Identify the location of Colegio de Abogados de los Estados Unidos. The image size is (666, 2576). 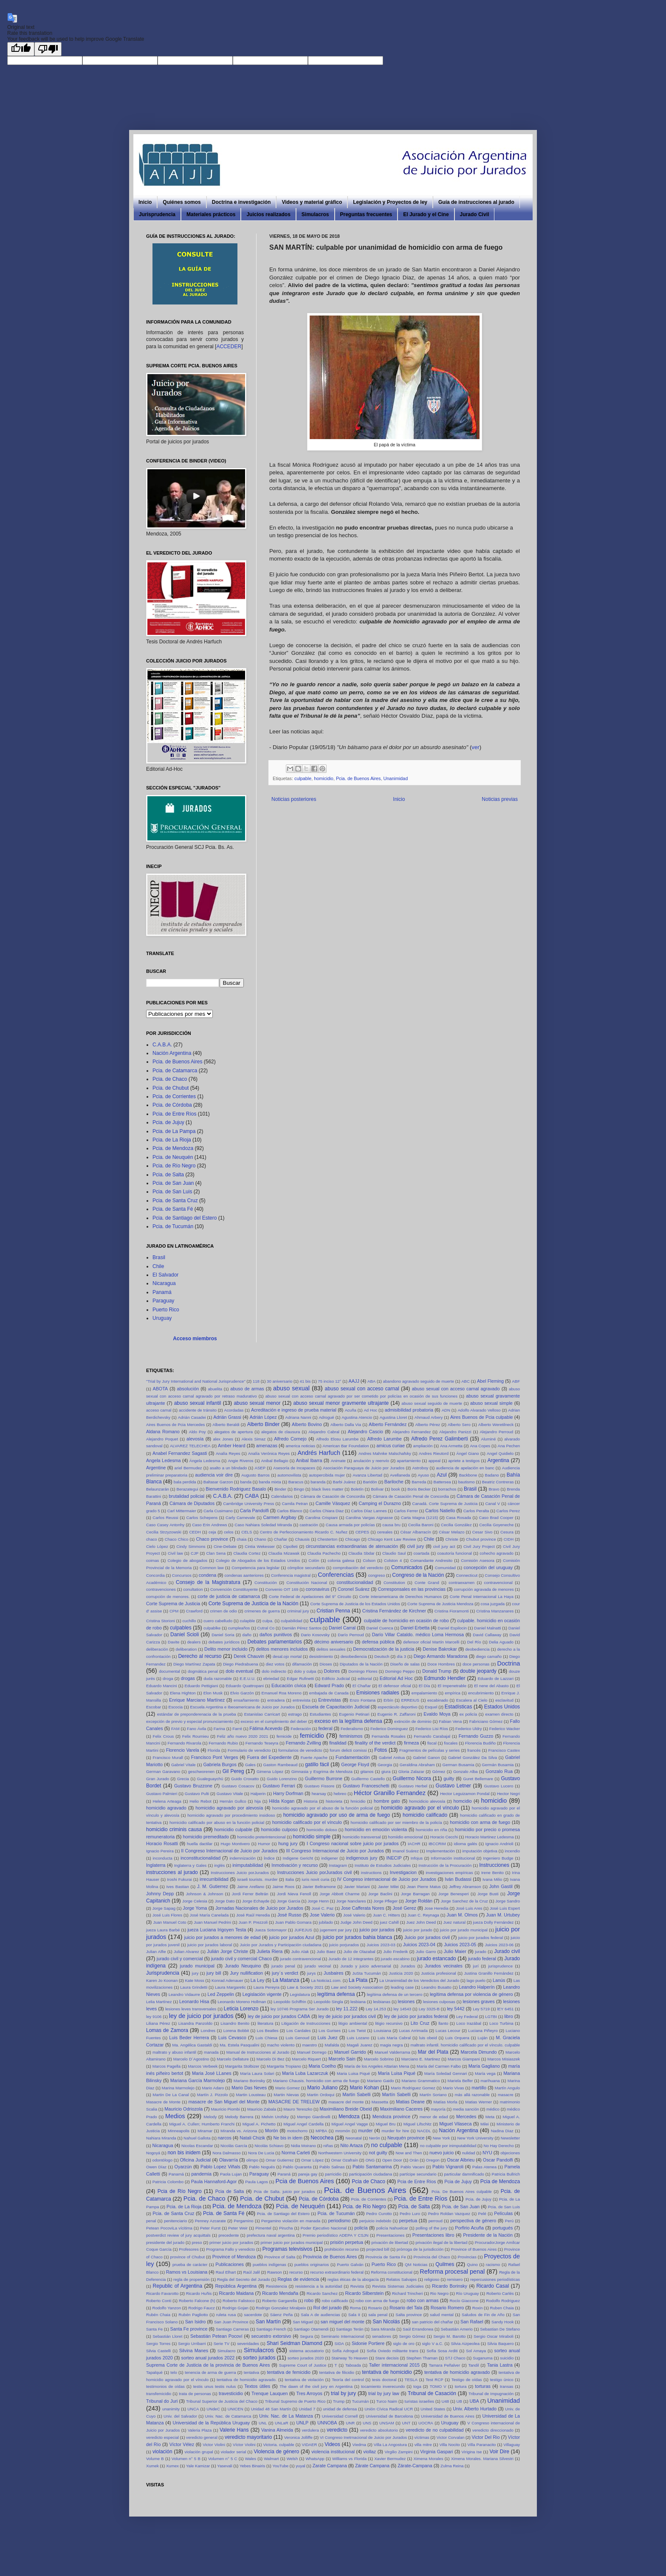
(258, 1560).